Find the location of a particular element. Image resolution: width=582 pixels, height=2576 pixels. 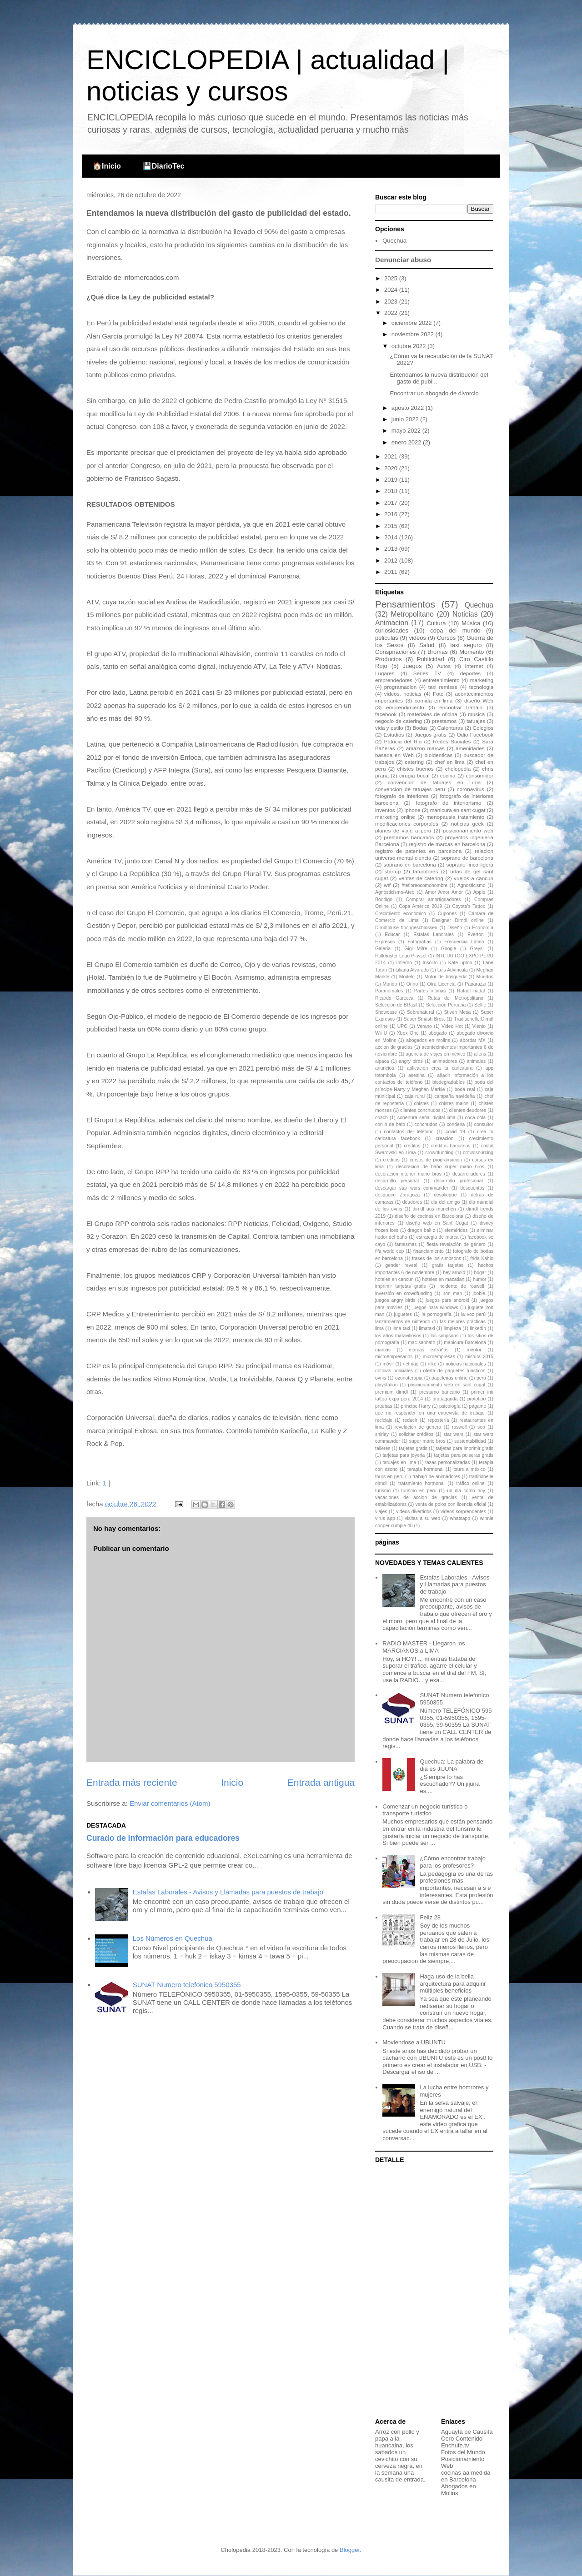

chistes malos is located at coordinates (453, 1103).